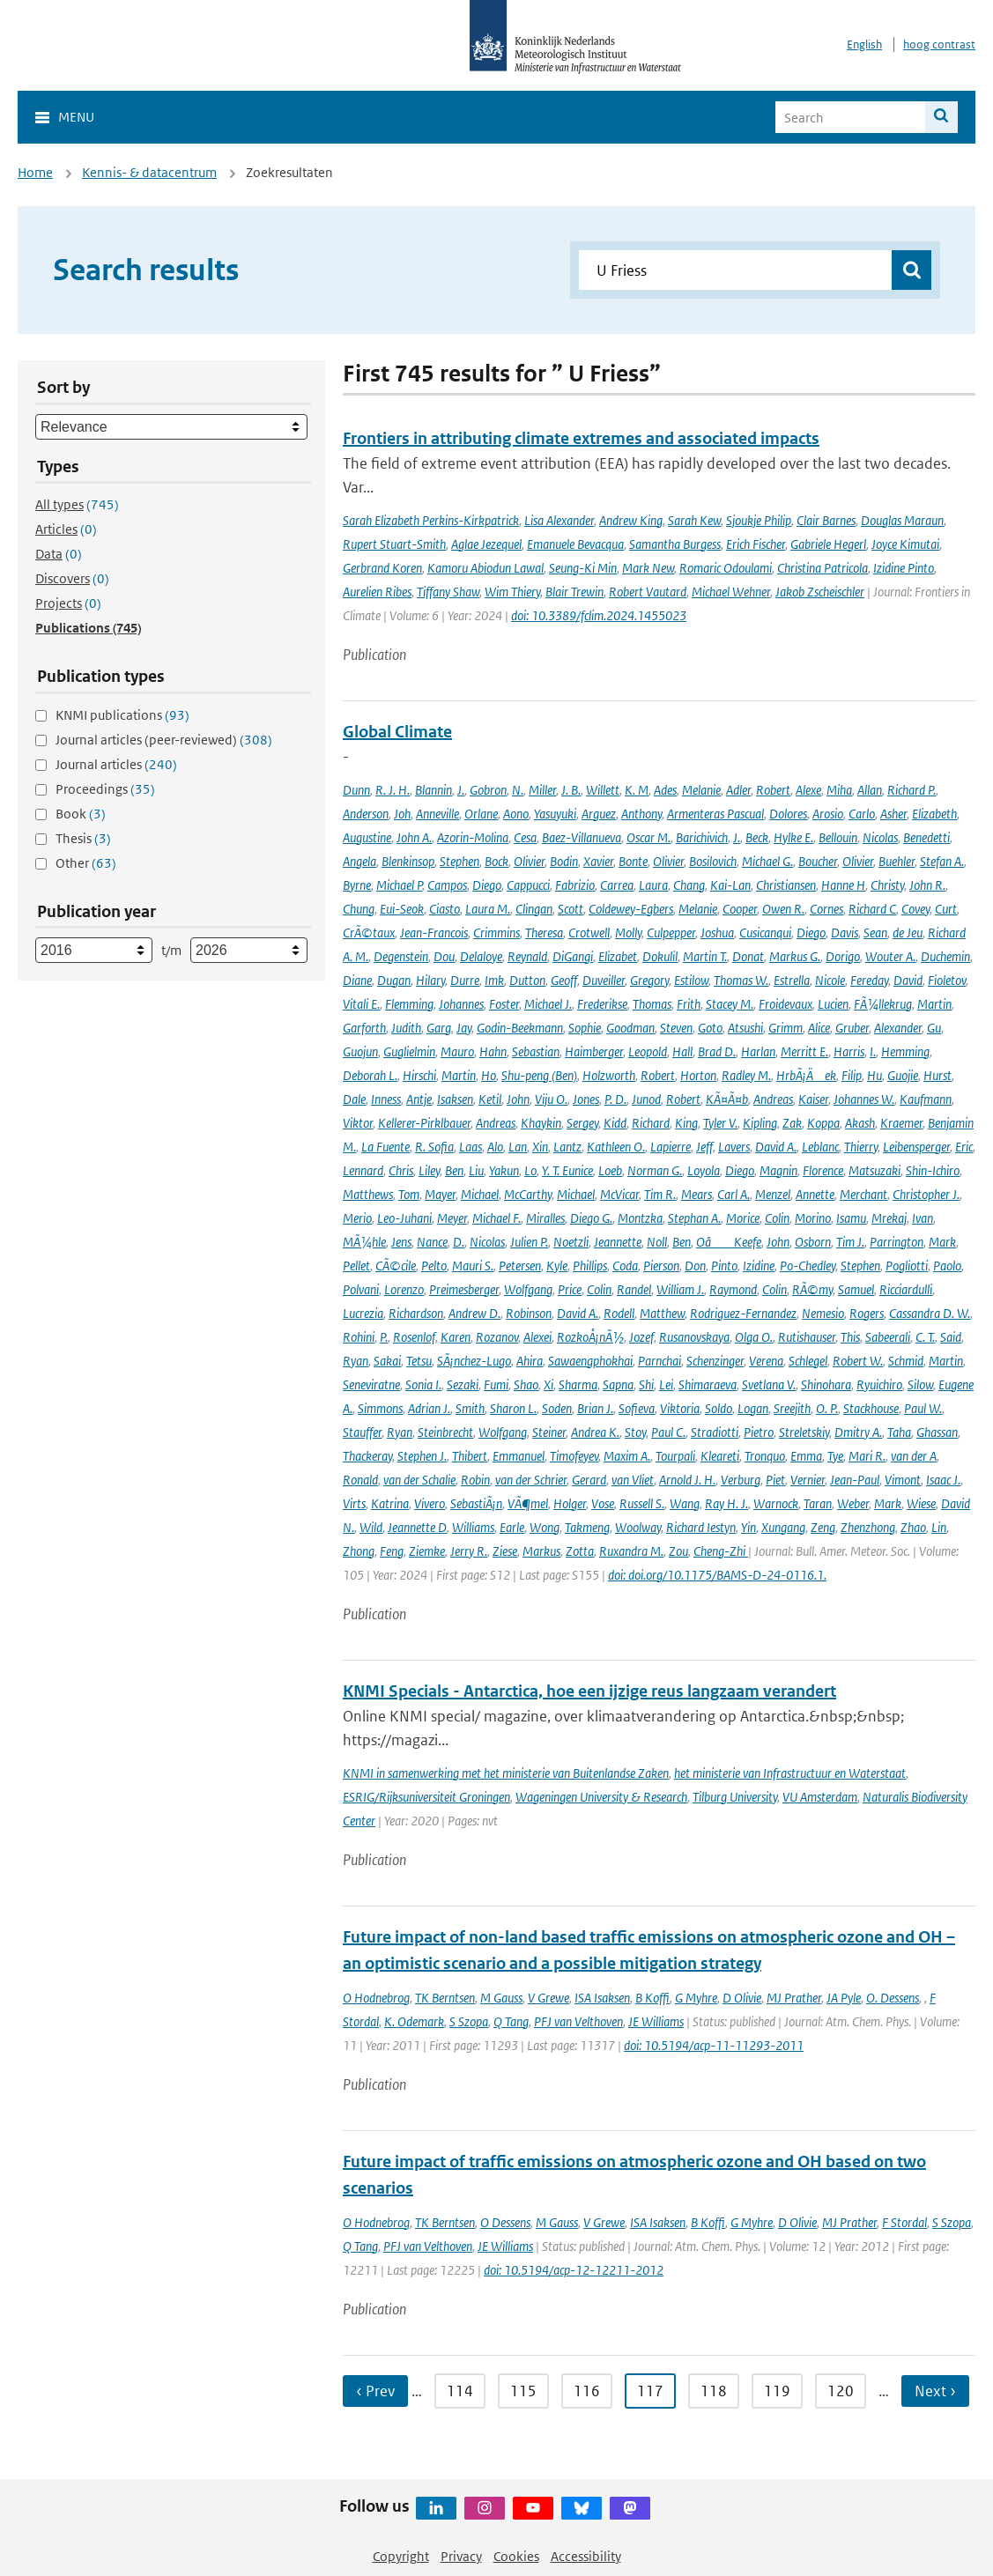 The height and width of the screenshot is (2576, 993). What do you see at coordinates (414, 2021) in the screenshot?
I see `K. Odemark` at bounding box center [414, 2021].